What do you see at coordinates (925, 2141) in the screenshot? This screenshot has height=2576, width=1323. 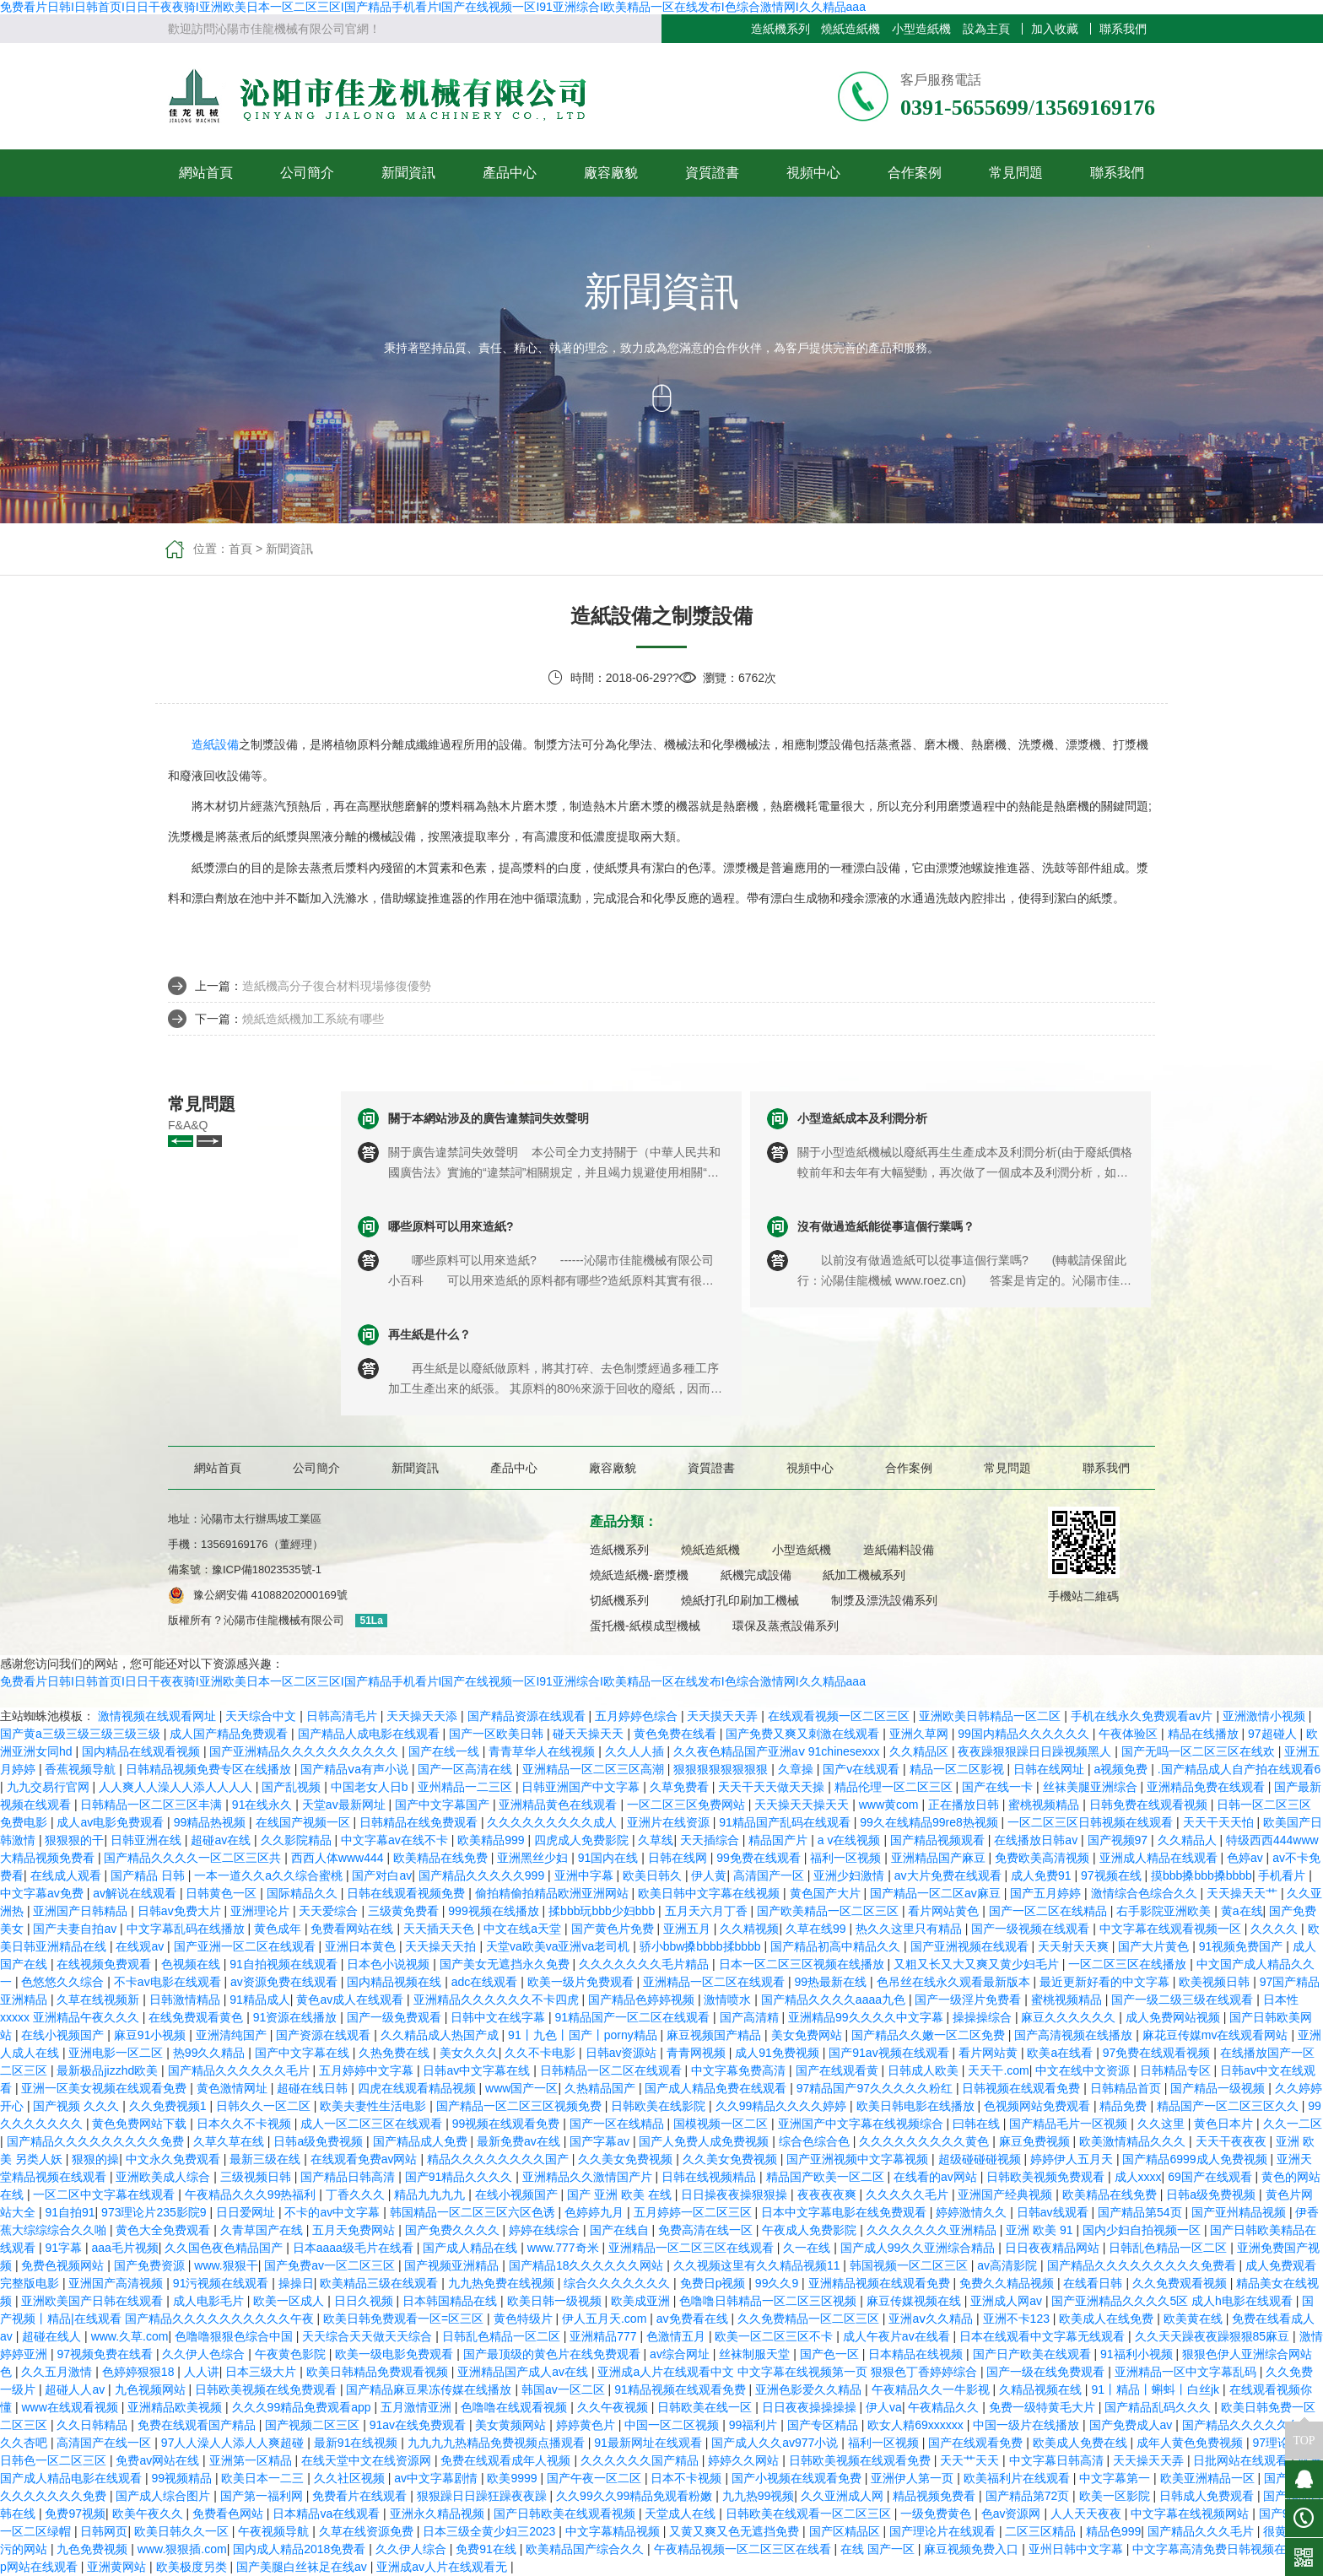 I see `久久久久久久久久久黄色` at bounding box center [925, 2141].